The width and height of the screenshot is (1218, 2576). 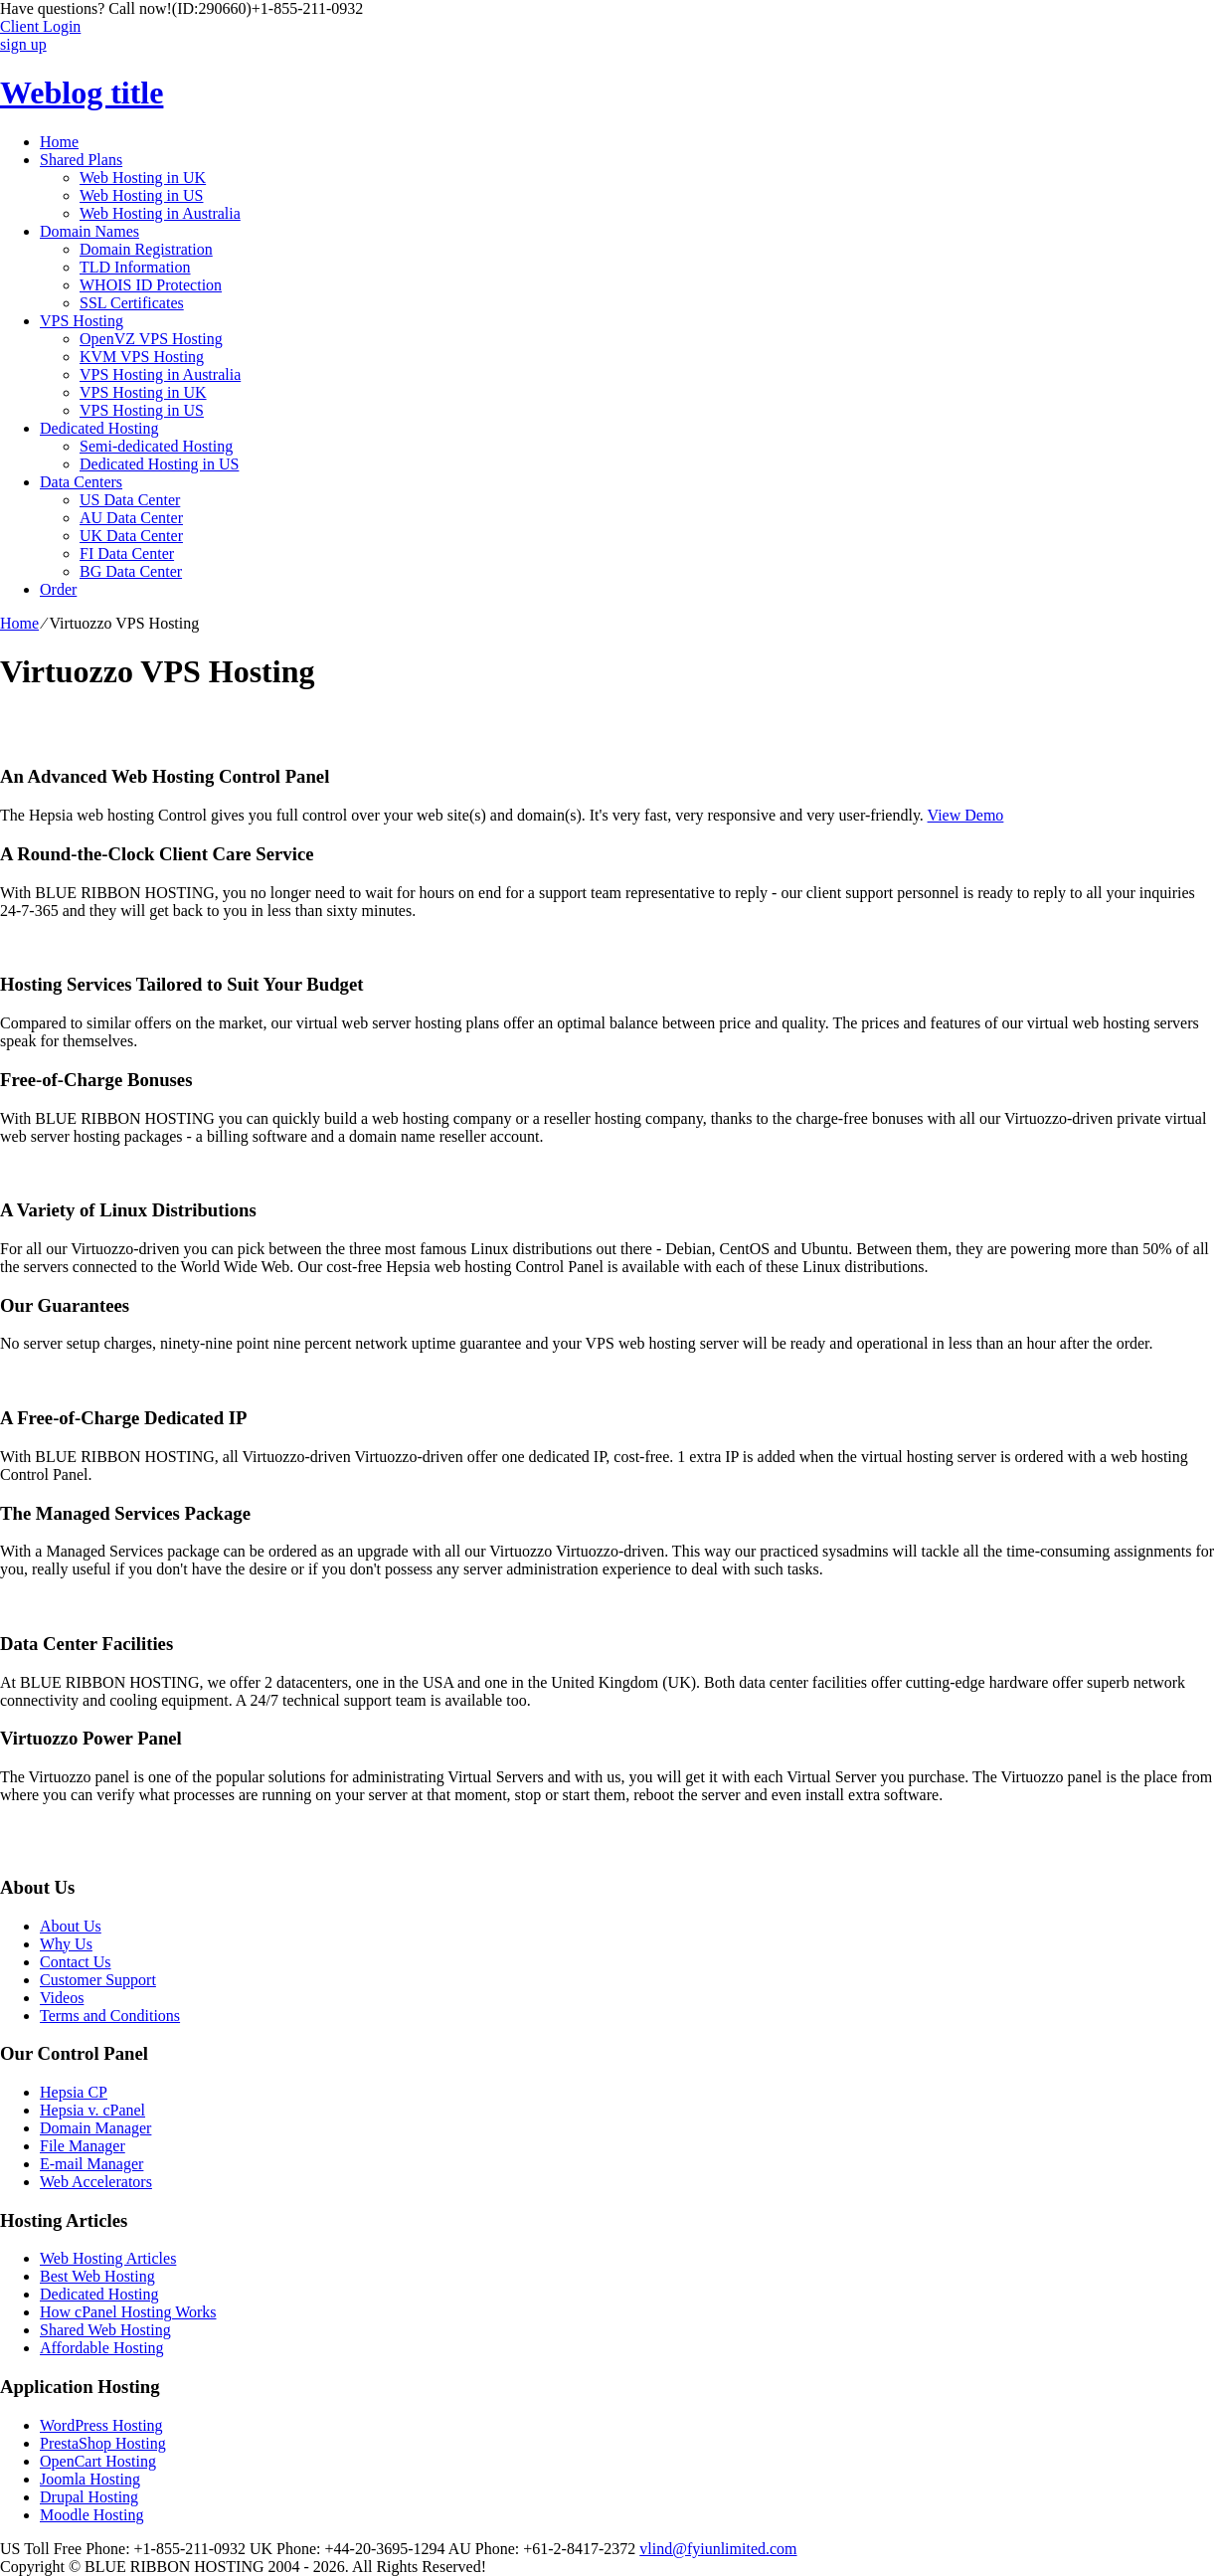 I want to click on KVM VPS Hosting, so click(x=142, y=356).